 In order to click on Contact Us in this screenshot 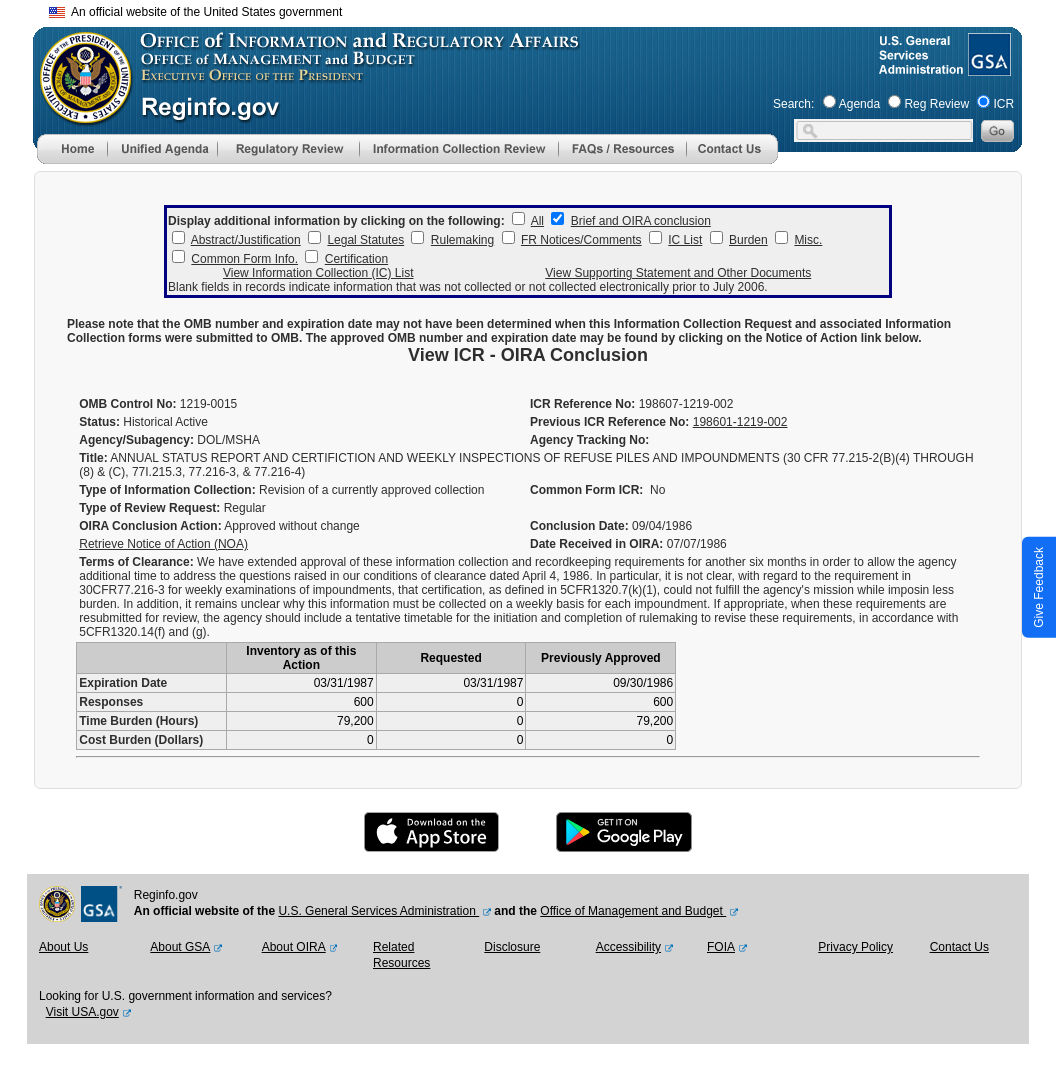, I will do `click(959, 947)`.